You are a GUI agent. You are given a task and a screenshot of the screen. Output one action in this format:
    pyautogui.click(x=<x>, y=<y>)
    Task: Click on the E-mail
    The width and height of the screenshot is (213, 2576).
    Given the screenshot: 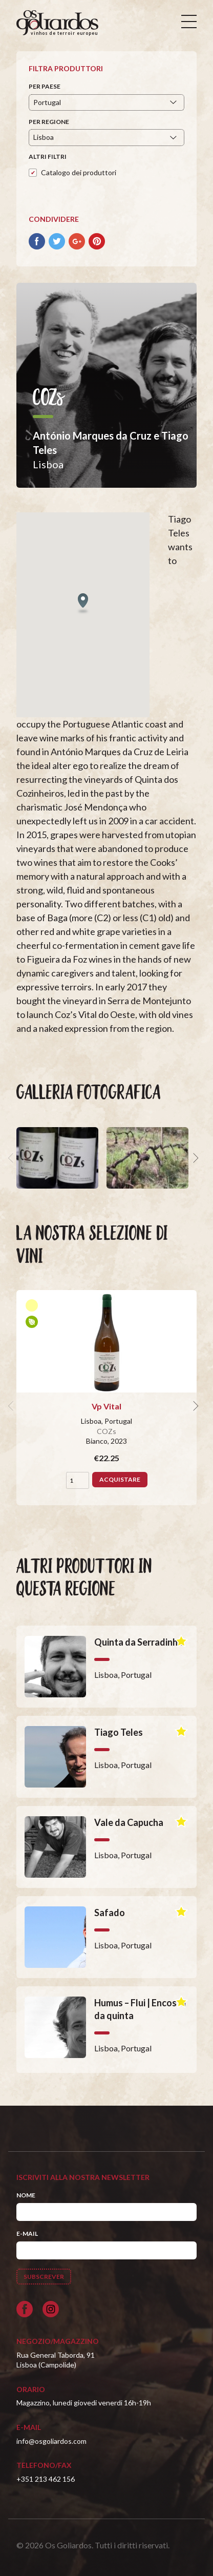 What is the action you would take?
    pyautogui.click(x=27, y=2233)
    